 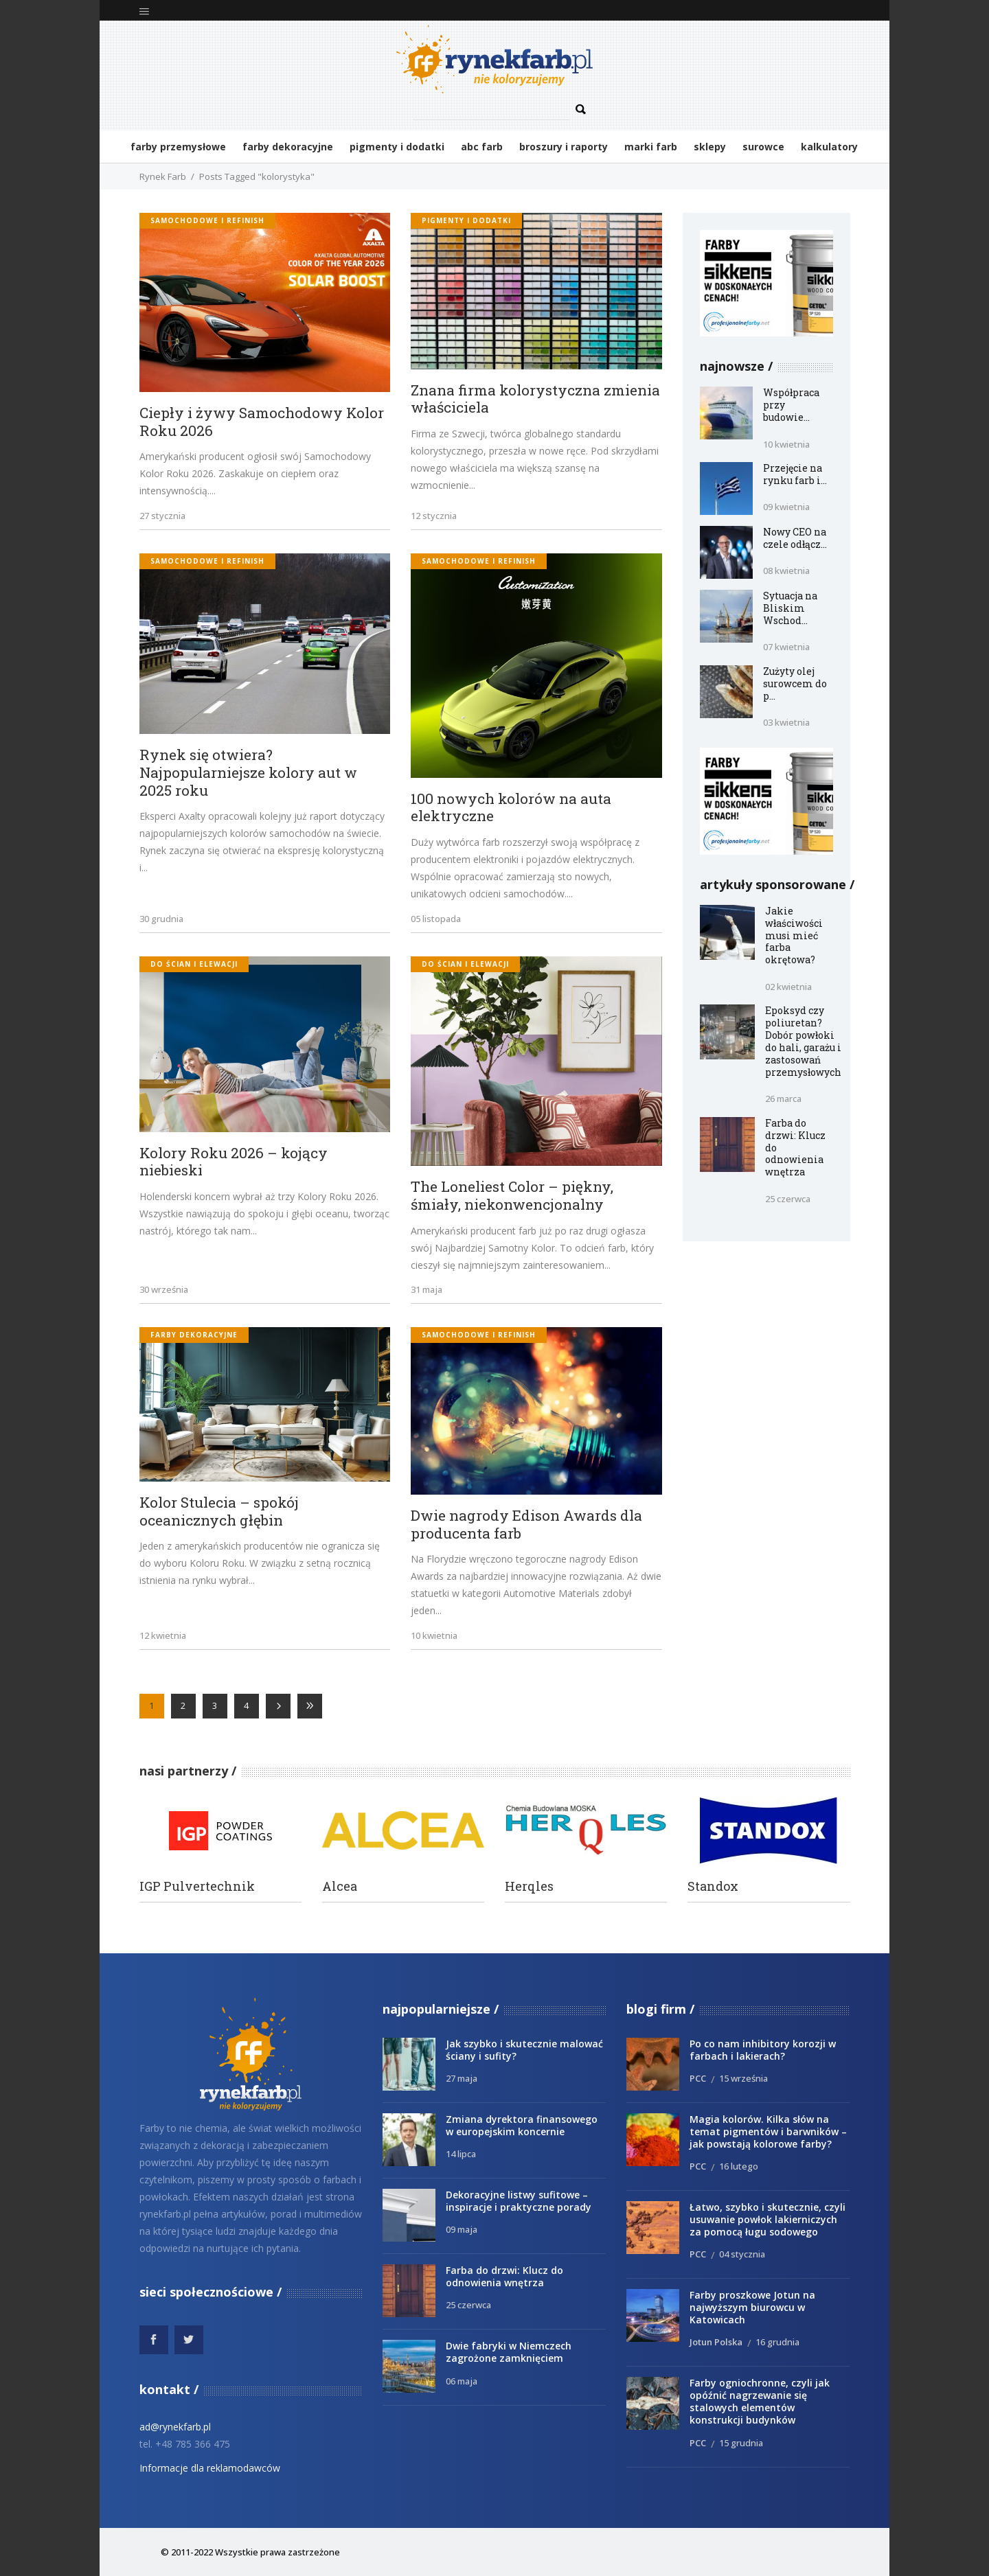 What do you see at coordinates (795, 683) in the screenshot?
I see `Zużyty olej surowcem do p...` at bounding box center [795, 683].